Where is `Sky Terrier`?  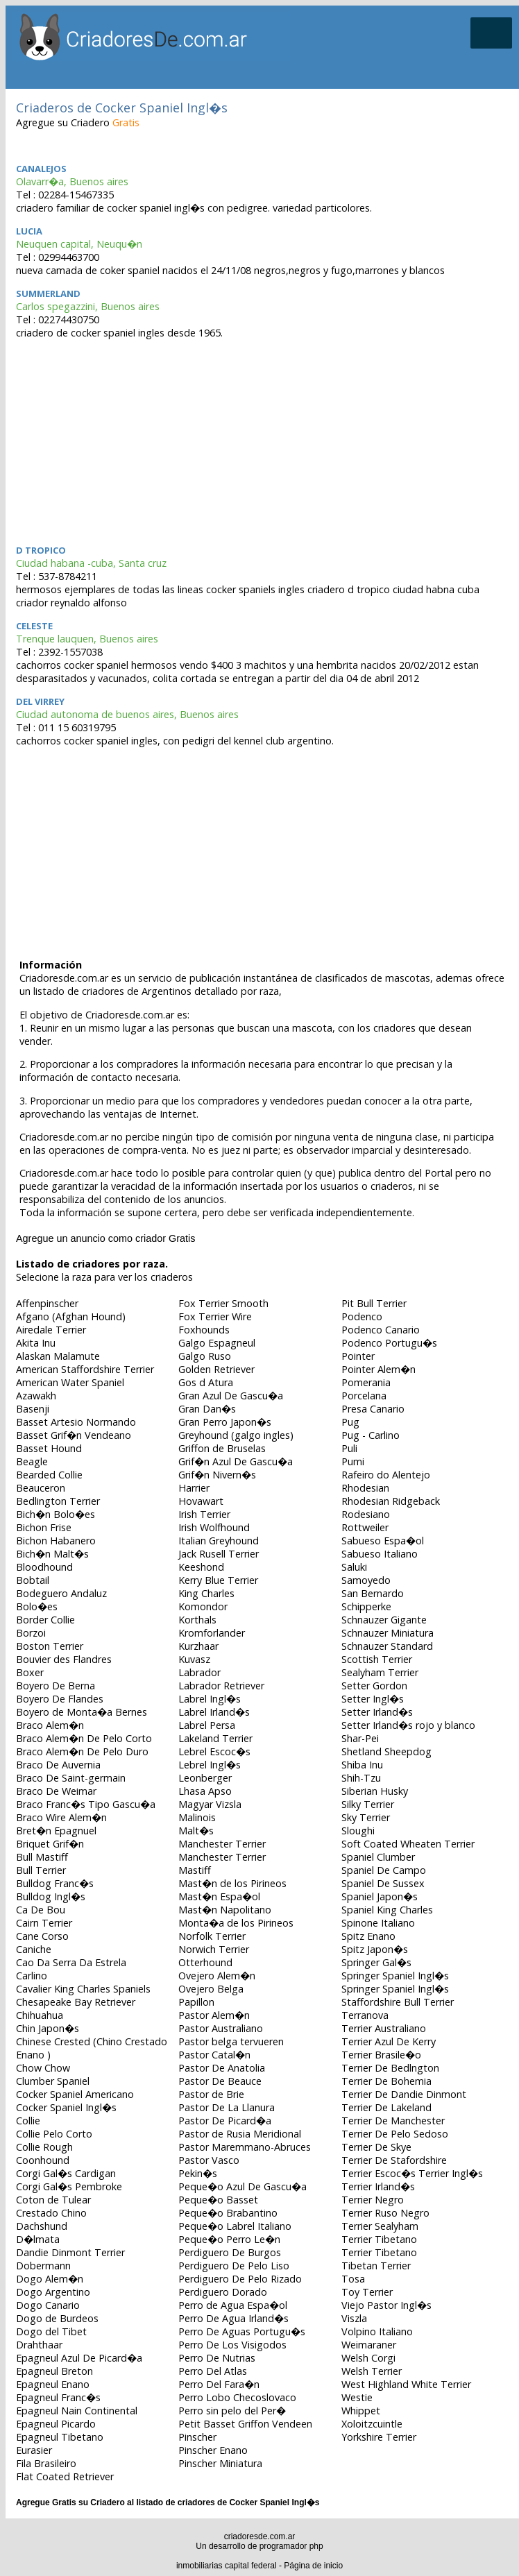 Sky Terrier is located at coordinates (365, 1817).